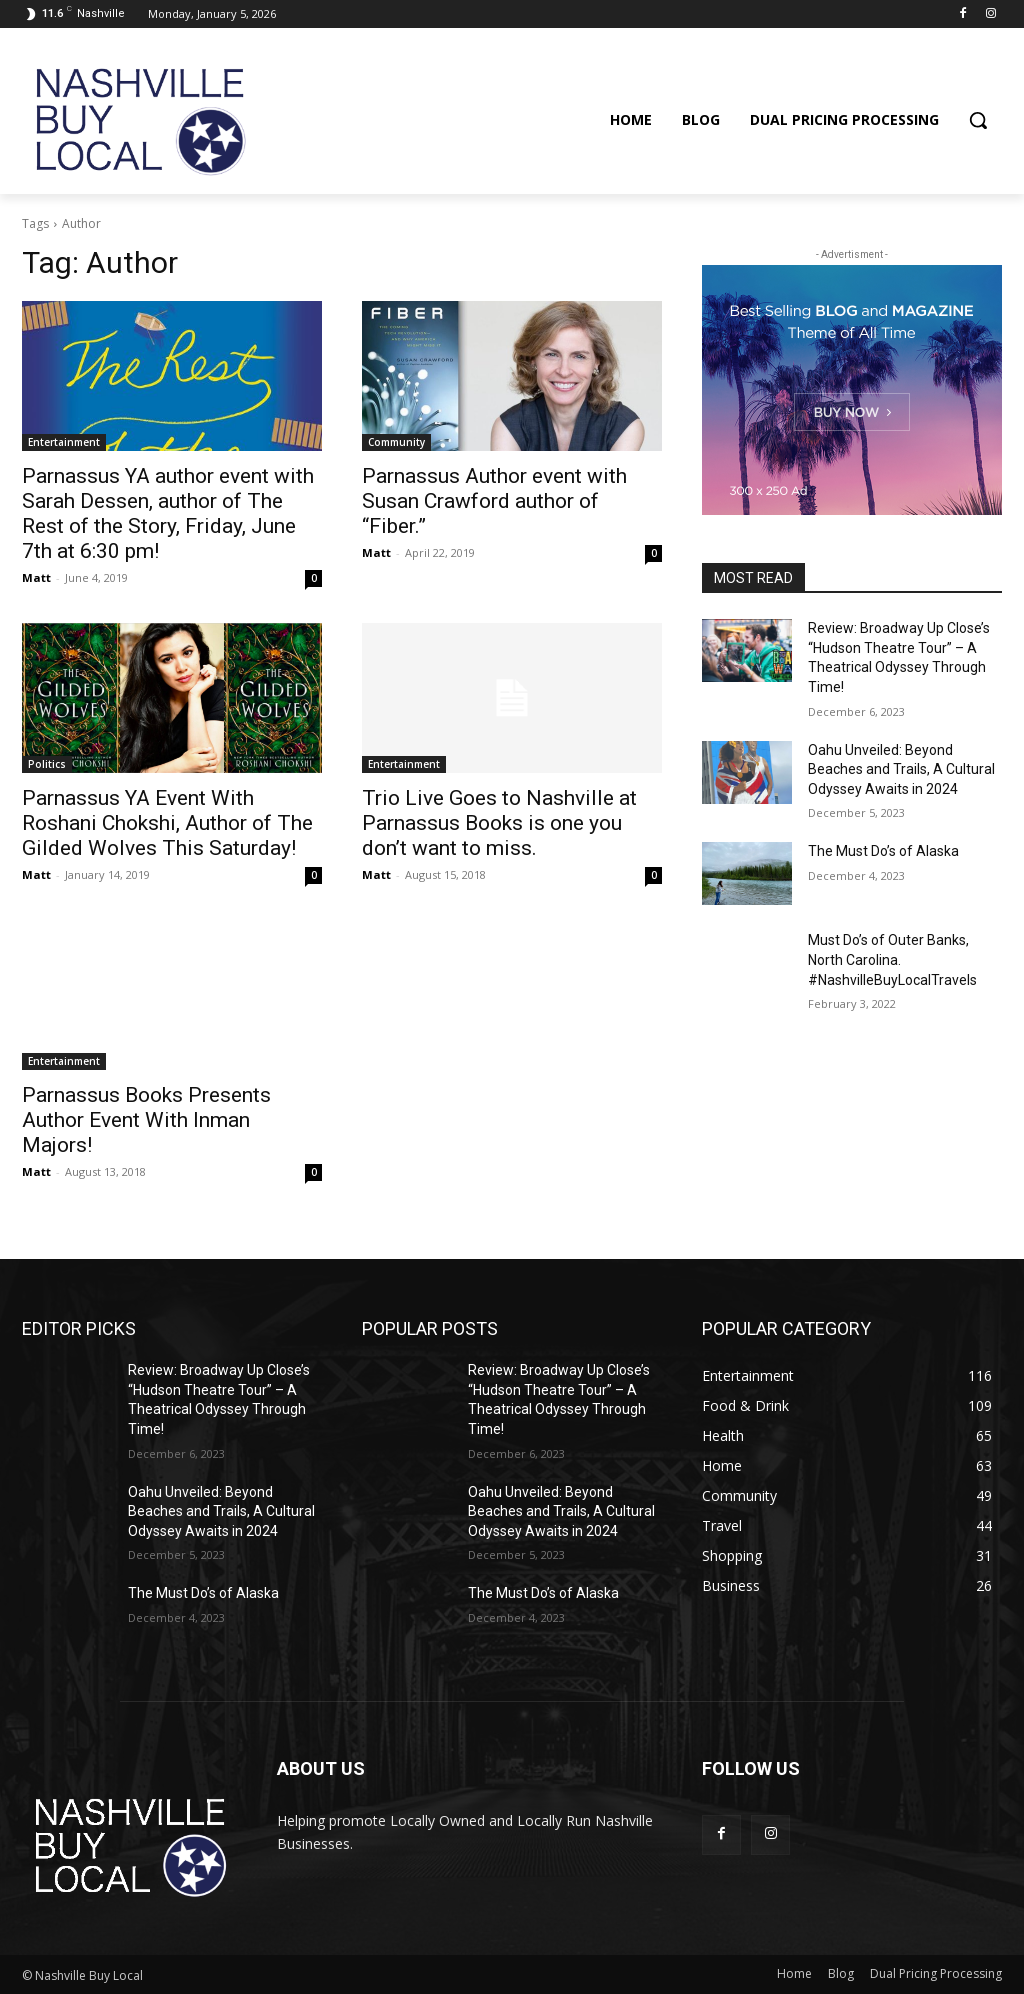 The height and width of the screenshot is (1994, 1024). I want to click on Matt, so click(36, 577).